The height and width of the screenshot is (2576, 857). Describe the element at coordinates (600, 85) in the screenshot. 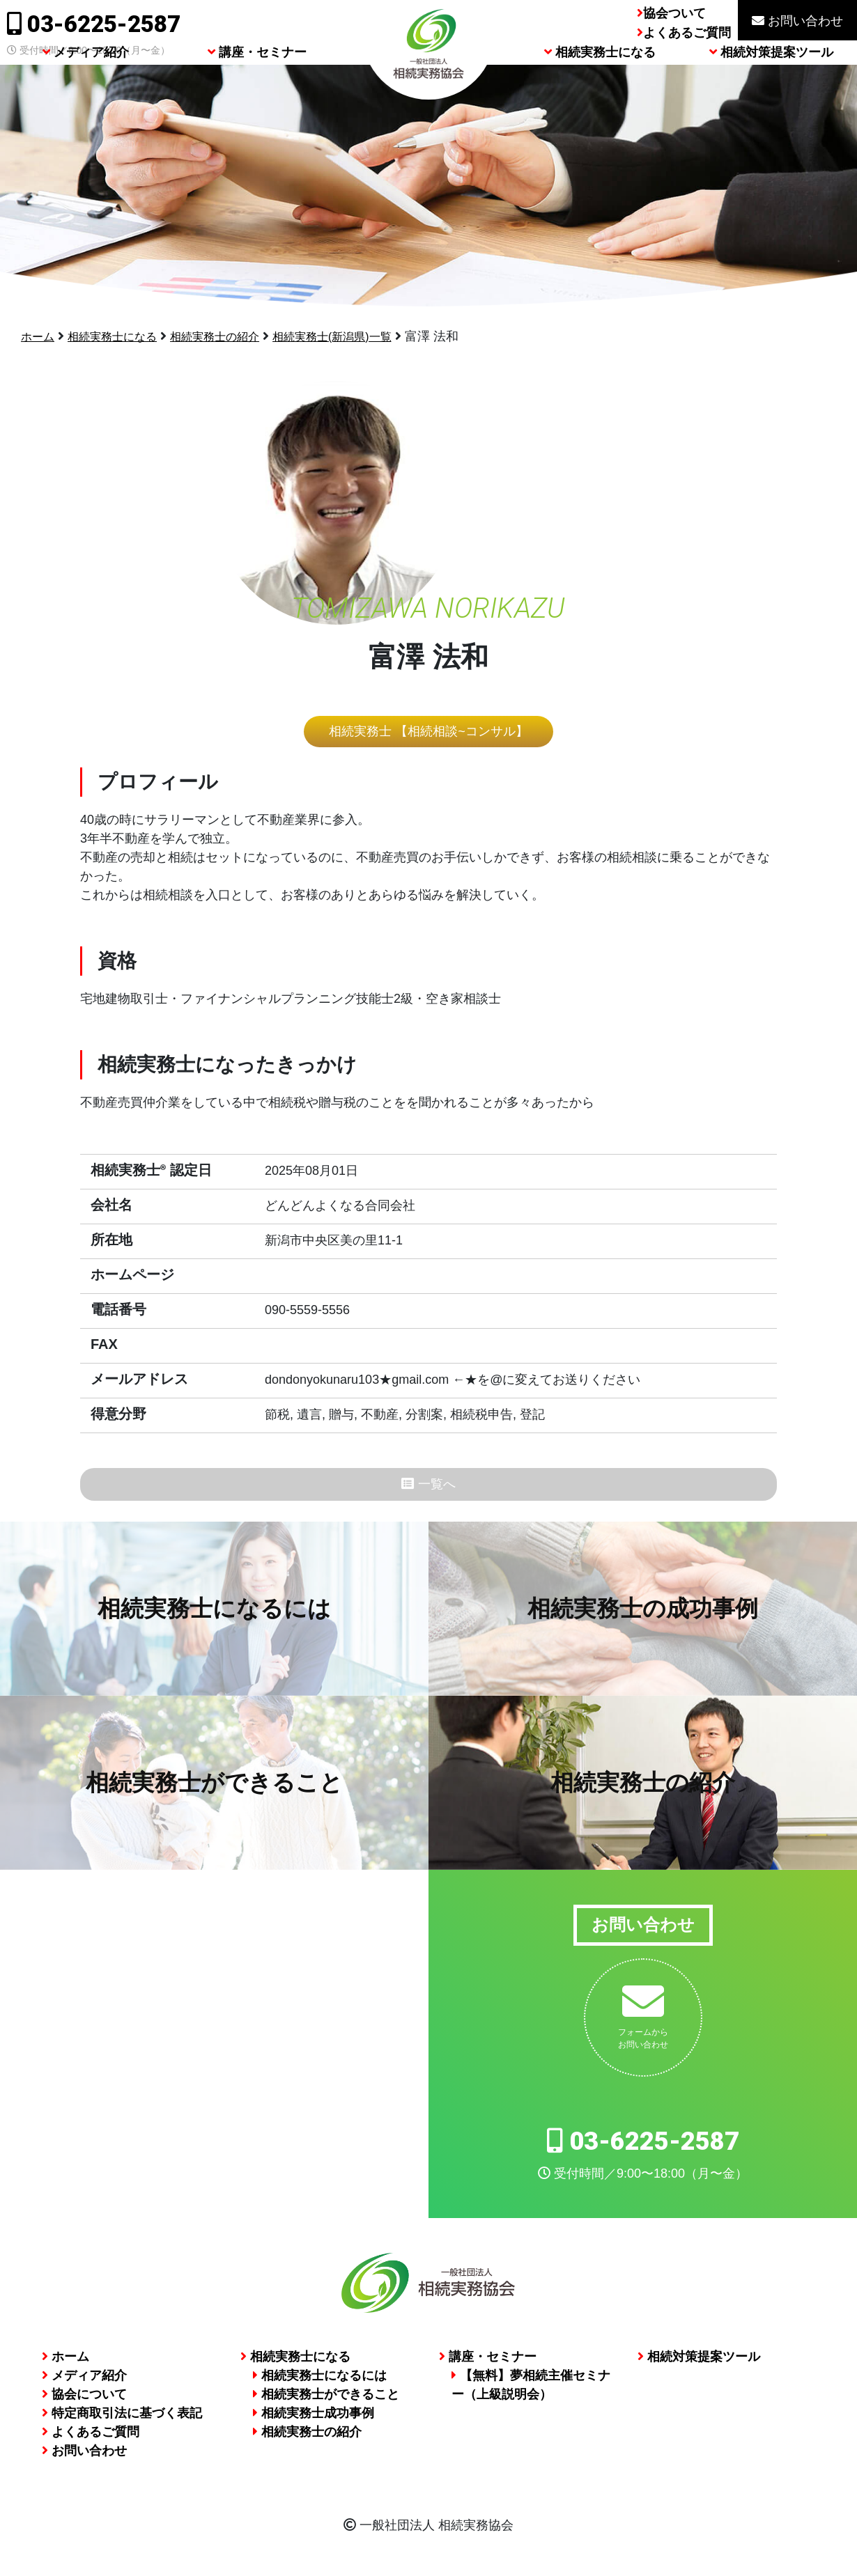

I see `相続実務士になる` at that location.